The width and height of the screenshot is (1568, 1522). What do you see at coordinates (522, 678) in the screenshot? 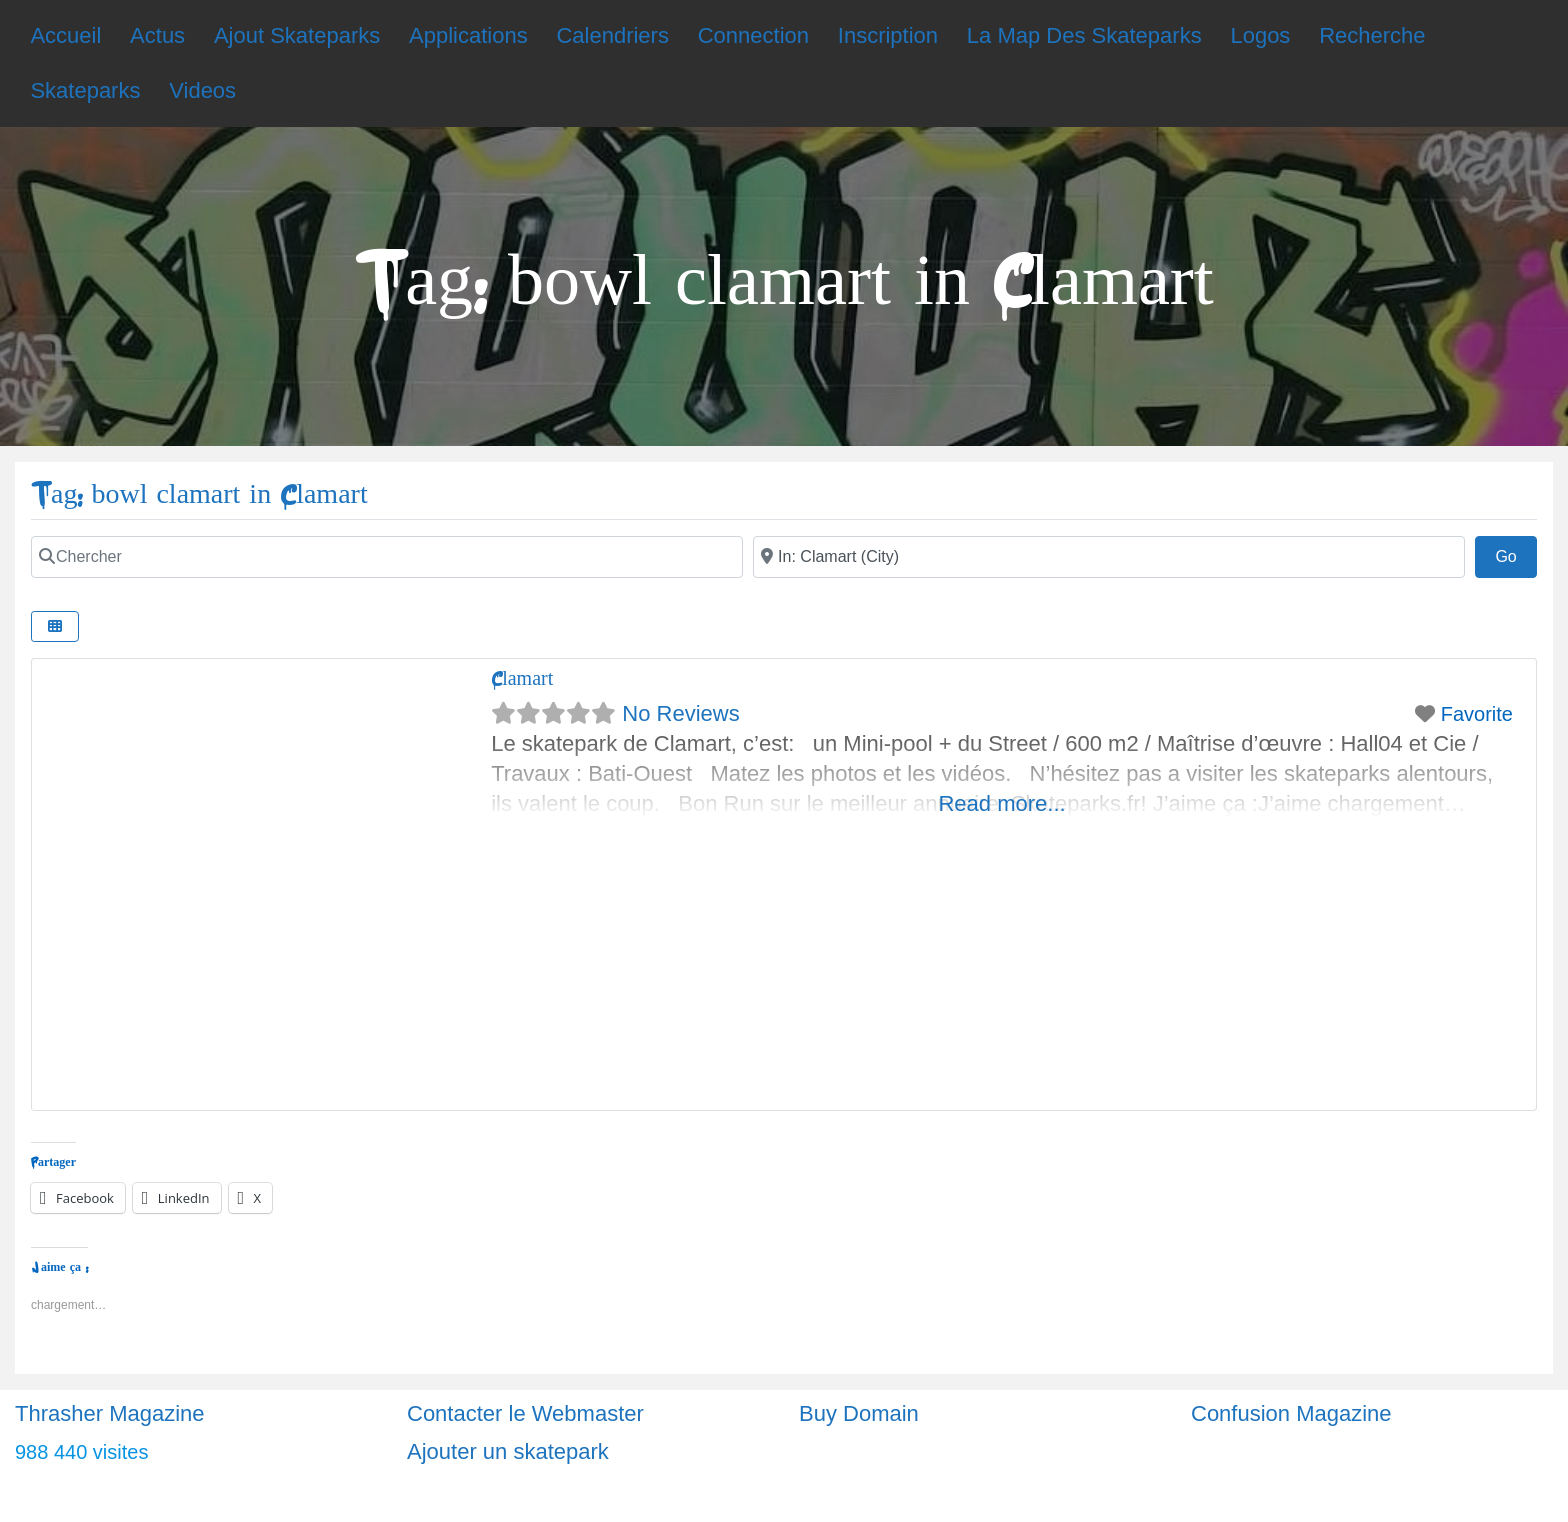
I see `Clamart` at bounding box center [522, 678].